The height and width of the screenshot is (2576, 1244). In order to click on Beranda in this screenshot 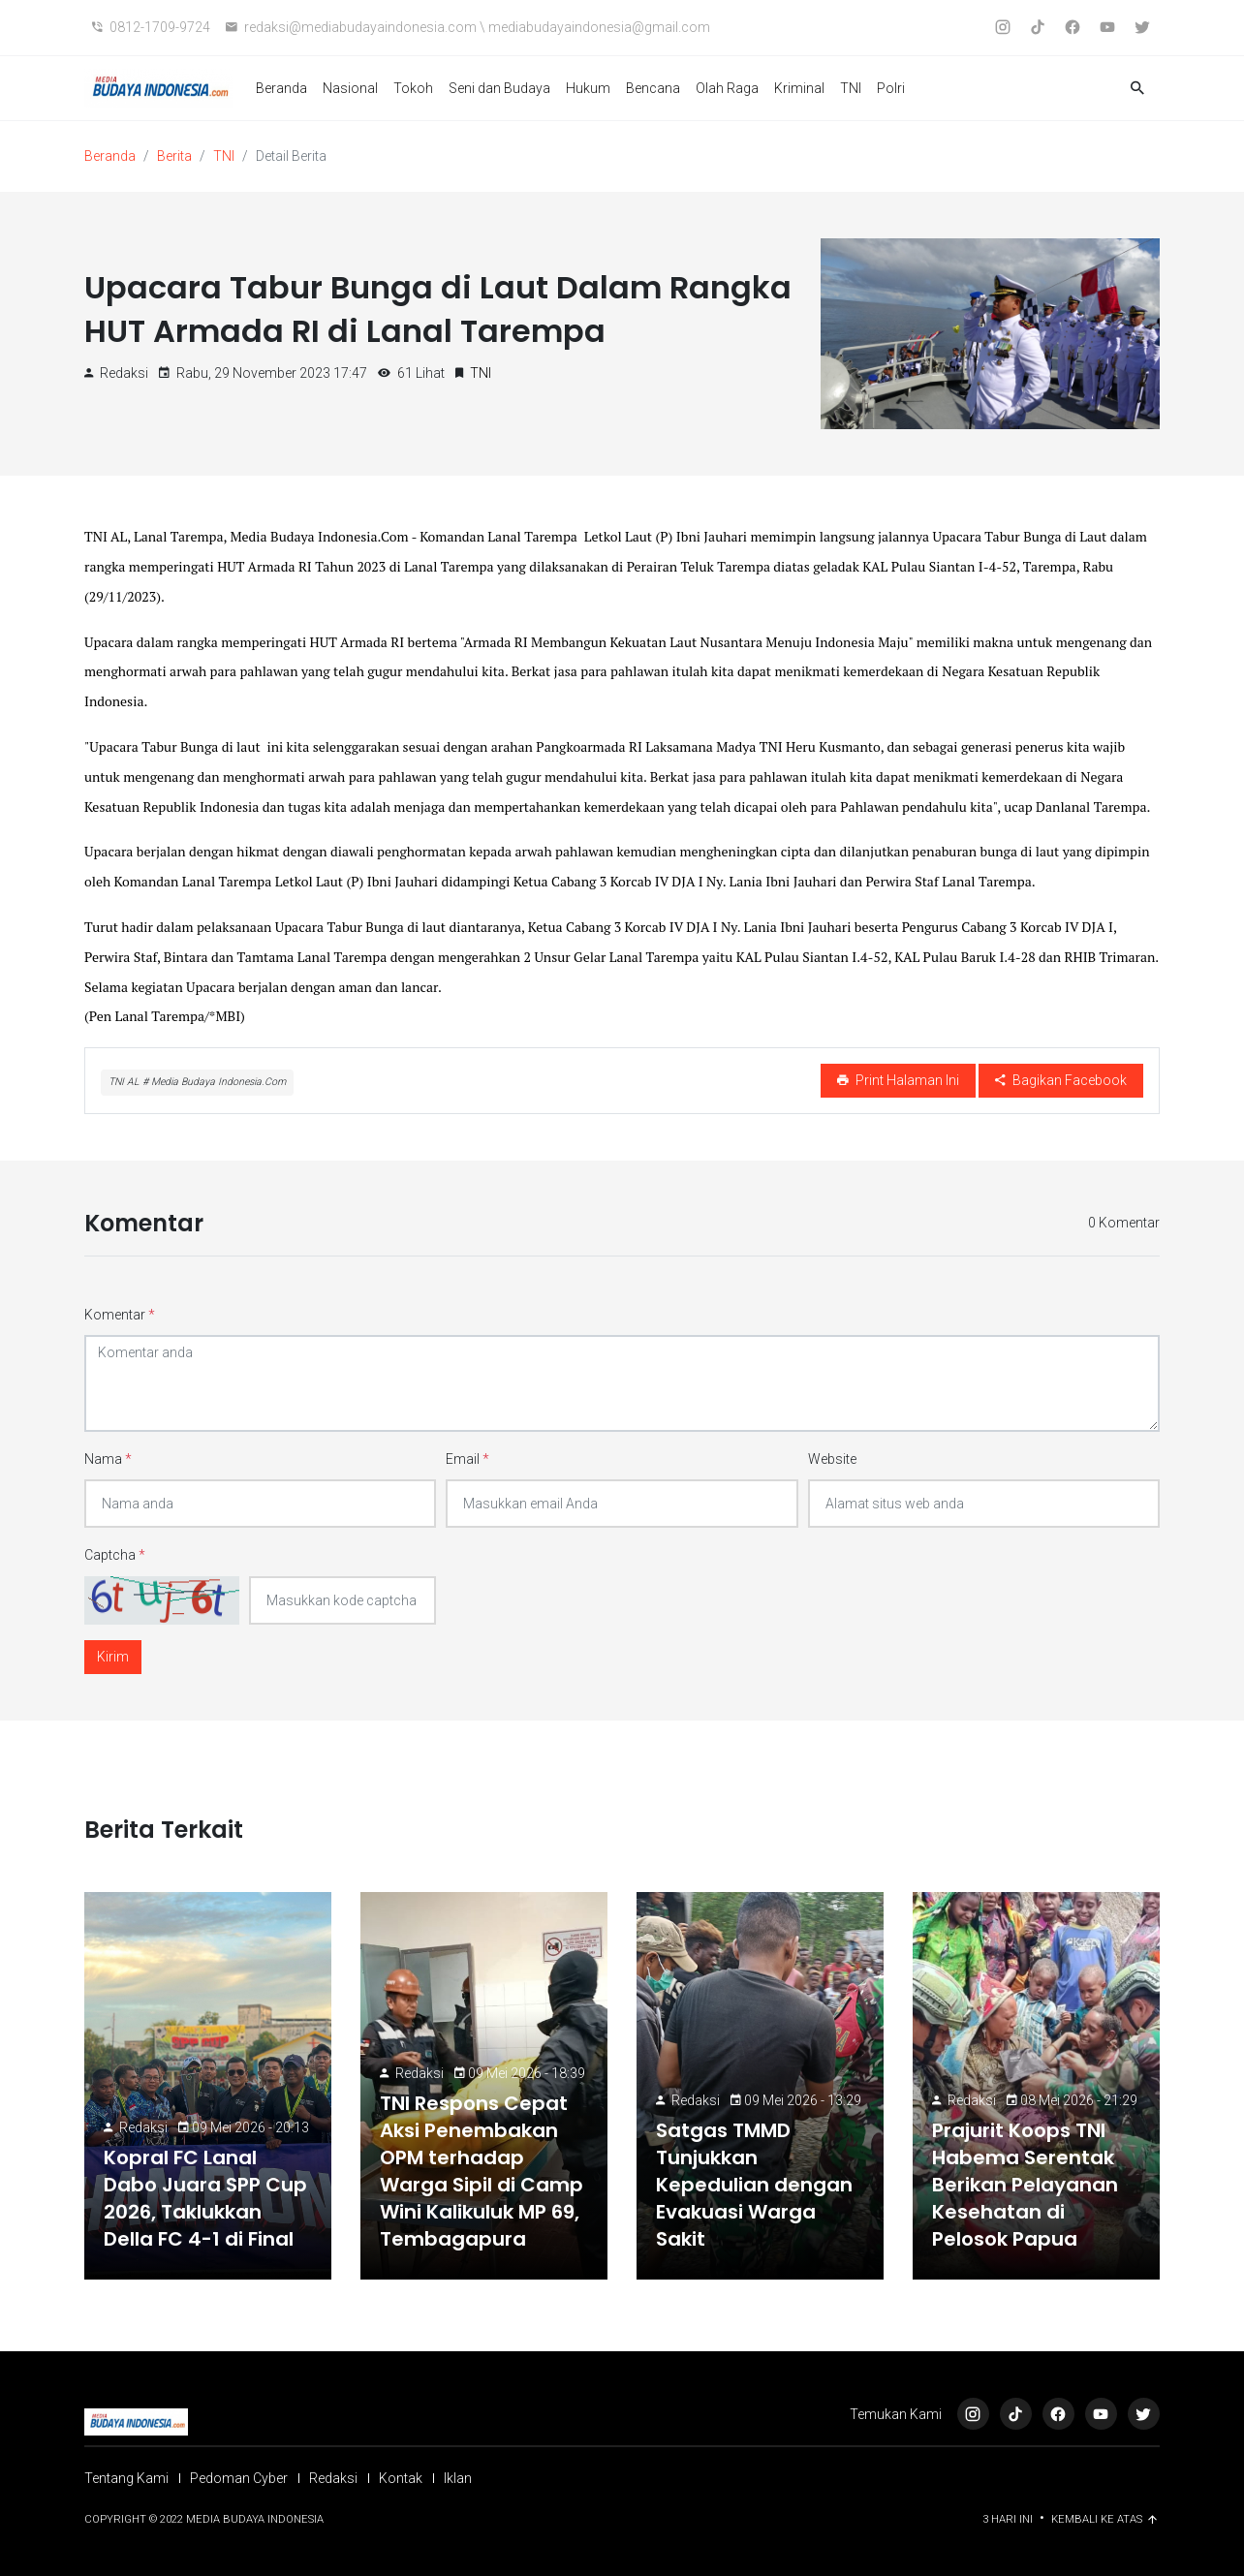, I will do `click(281, 88)`.